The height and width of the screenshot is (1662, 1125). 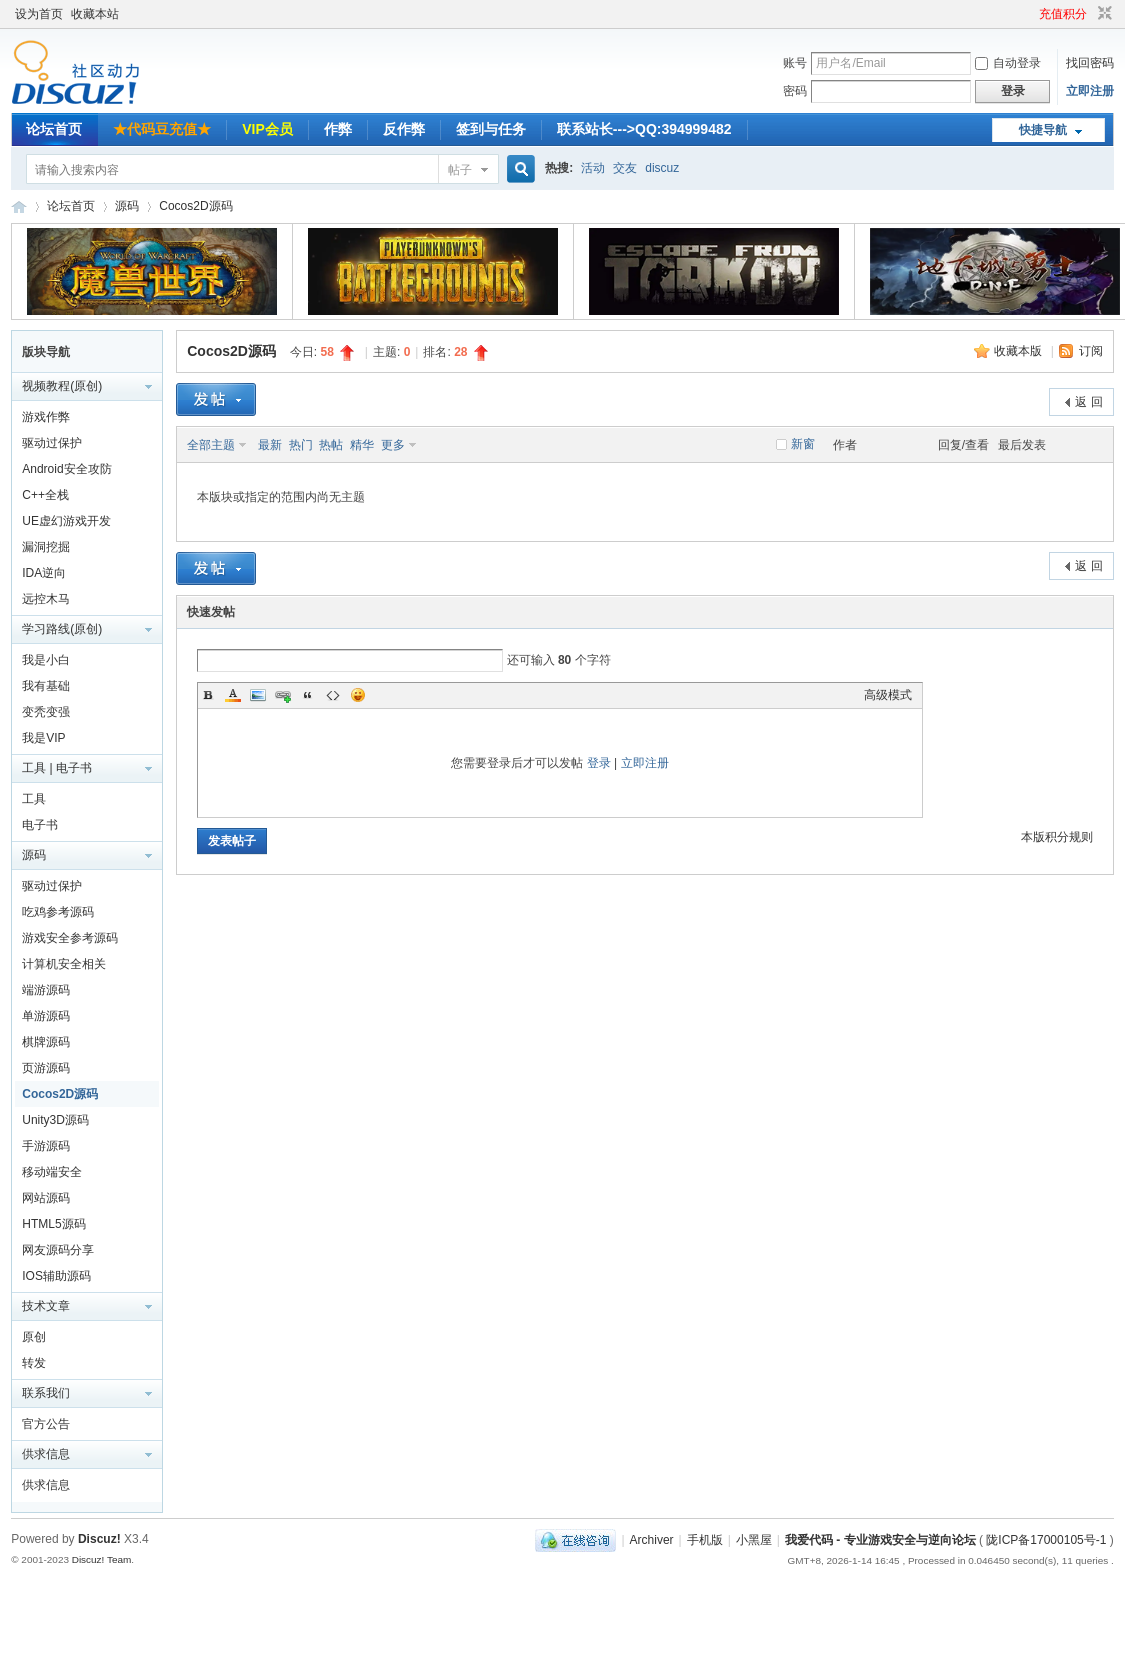 I want to click on 网站源码, so click(x=46, y=1198).